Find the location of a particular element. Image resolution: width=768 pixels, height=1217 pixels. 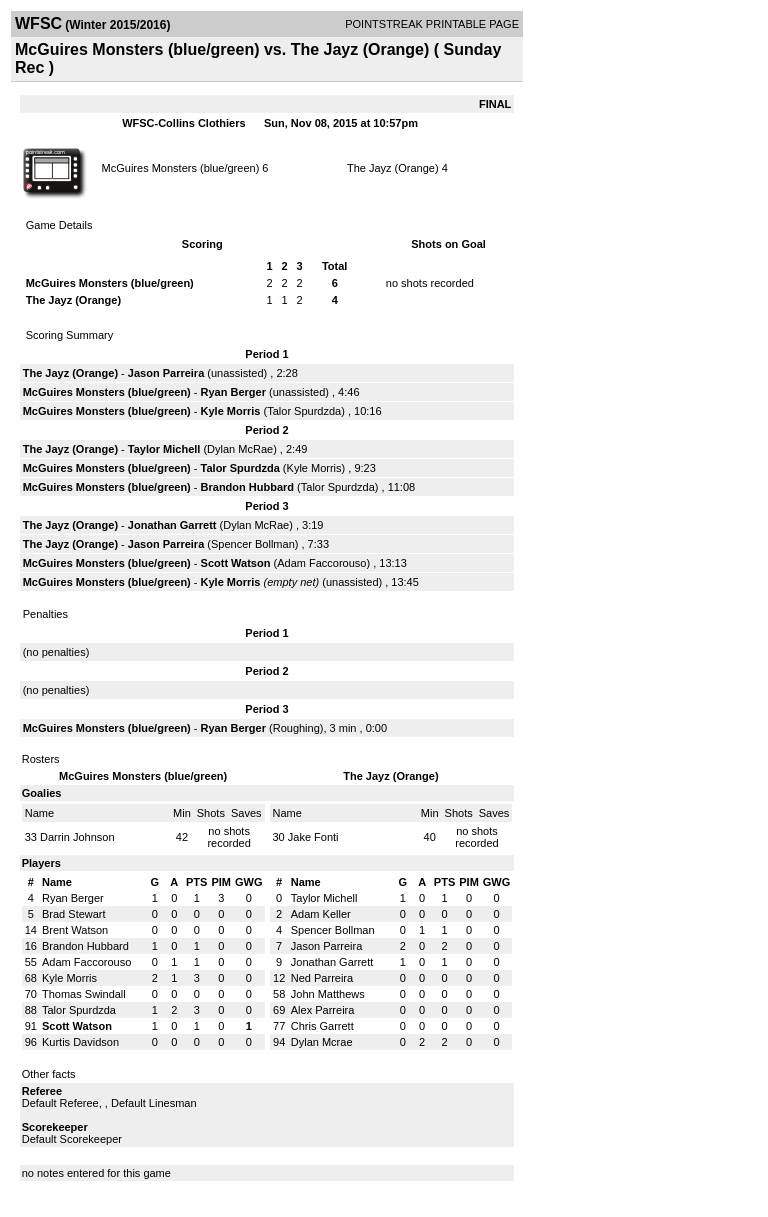

Scott Watson is located at coordinates (236, 563).